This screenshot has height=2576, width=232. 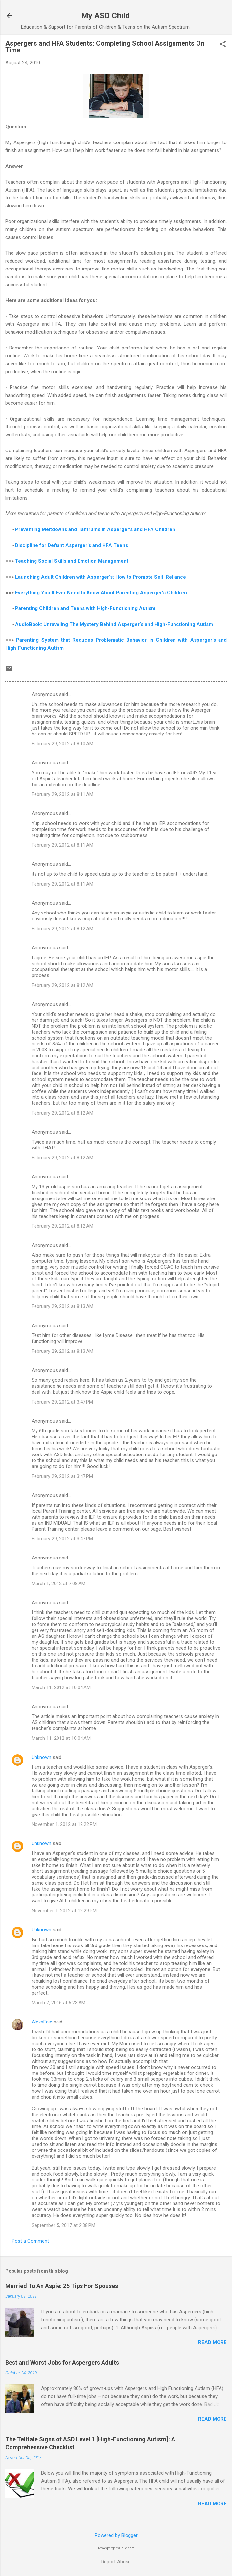 What do you see at coordinates (58, 2003) in the screenshot?
I see `March 7, 2016 at 6:23 AM` at bounding box center [58, 2003].